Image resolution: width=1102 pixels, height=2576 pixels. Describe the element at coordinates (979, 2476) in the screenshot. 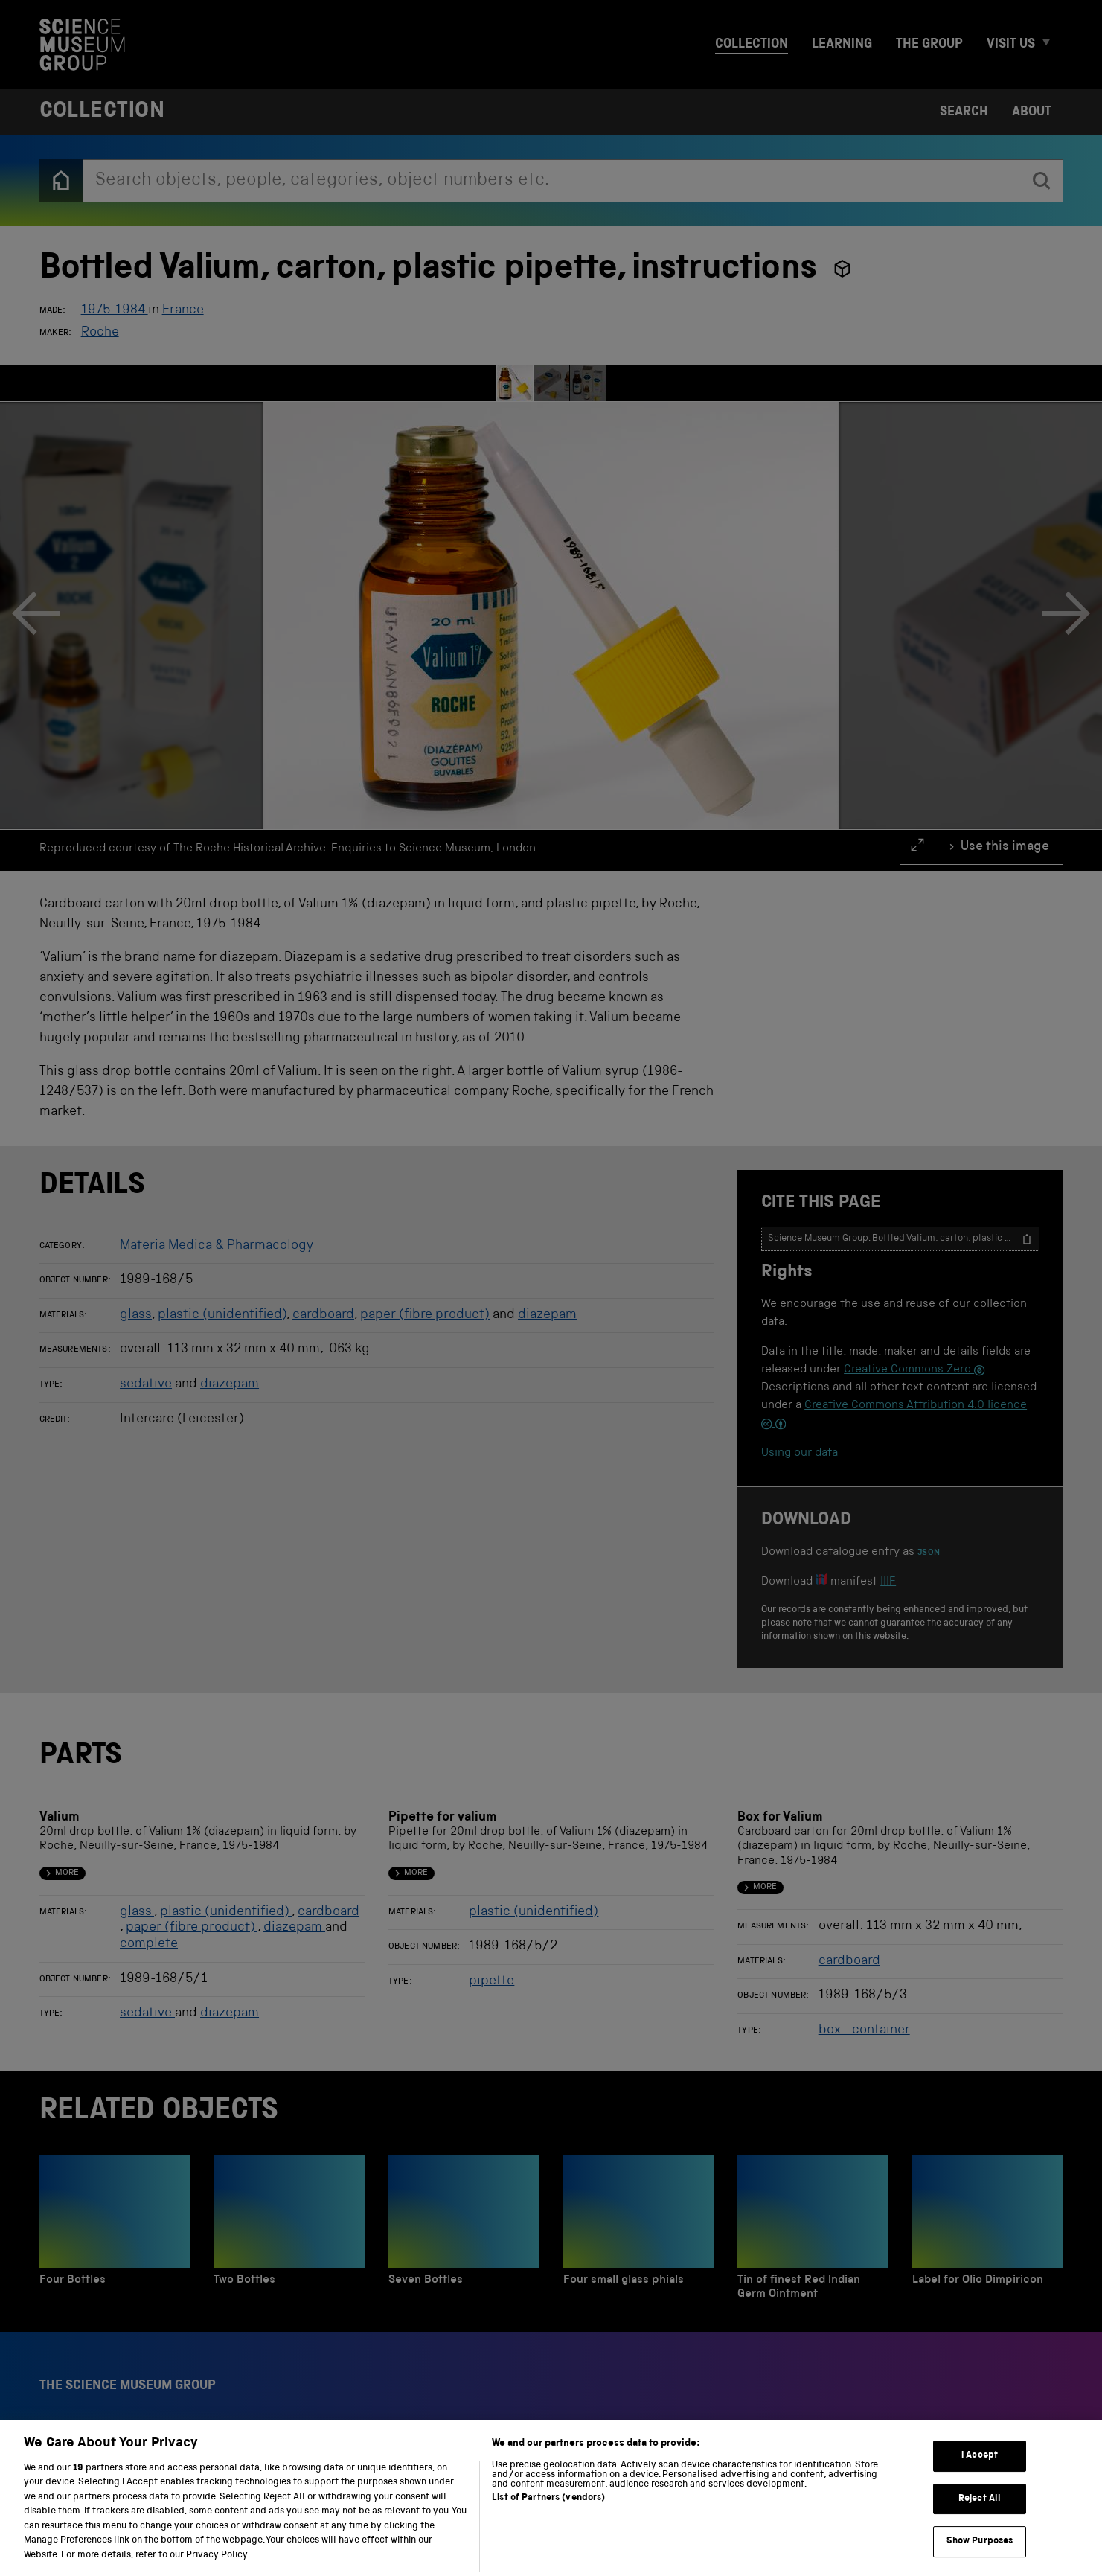

I see `I Accept` at that location.